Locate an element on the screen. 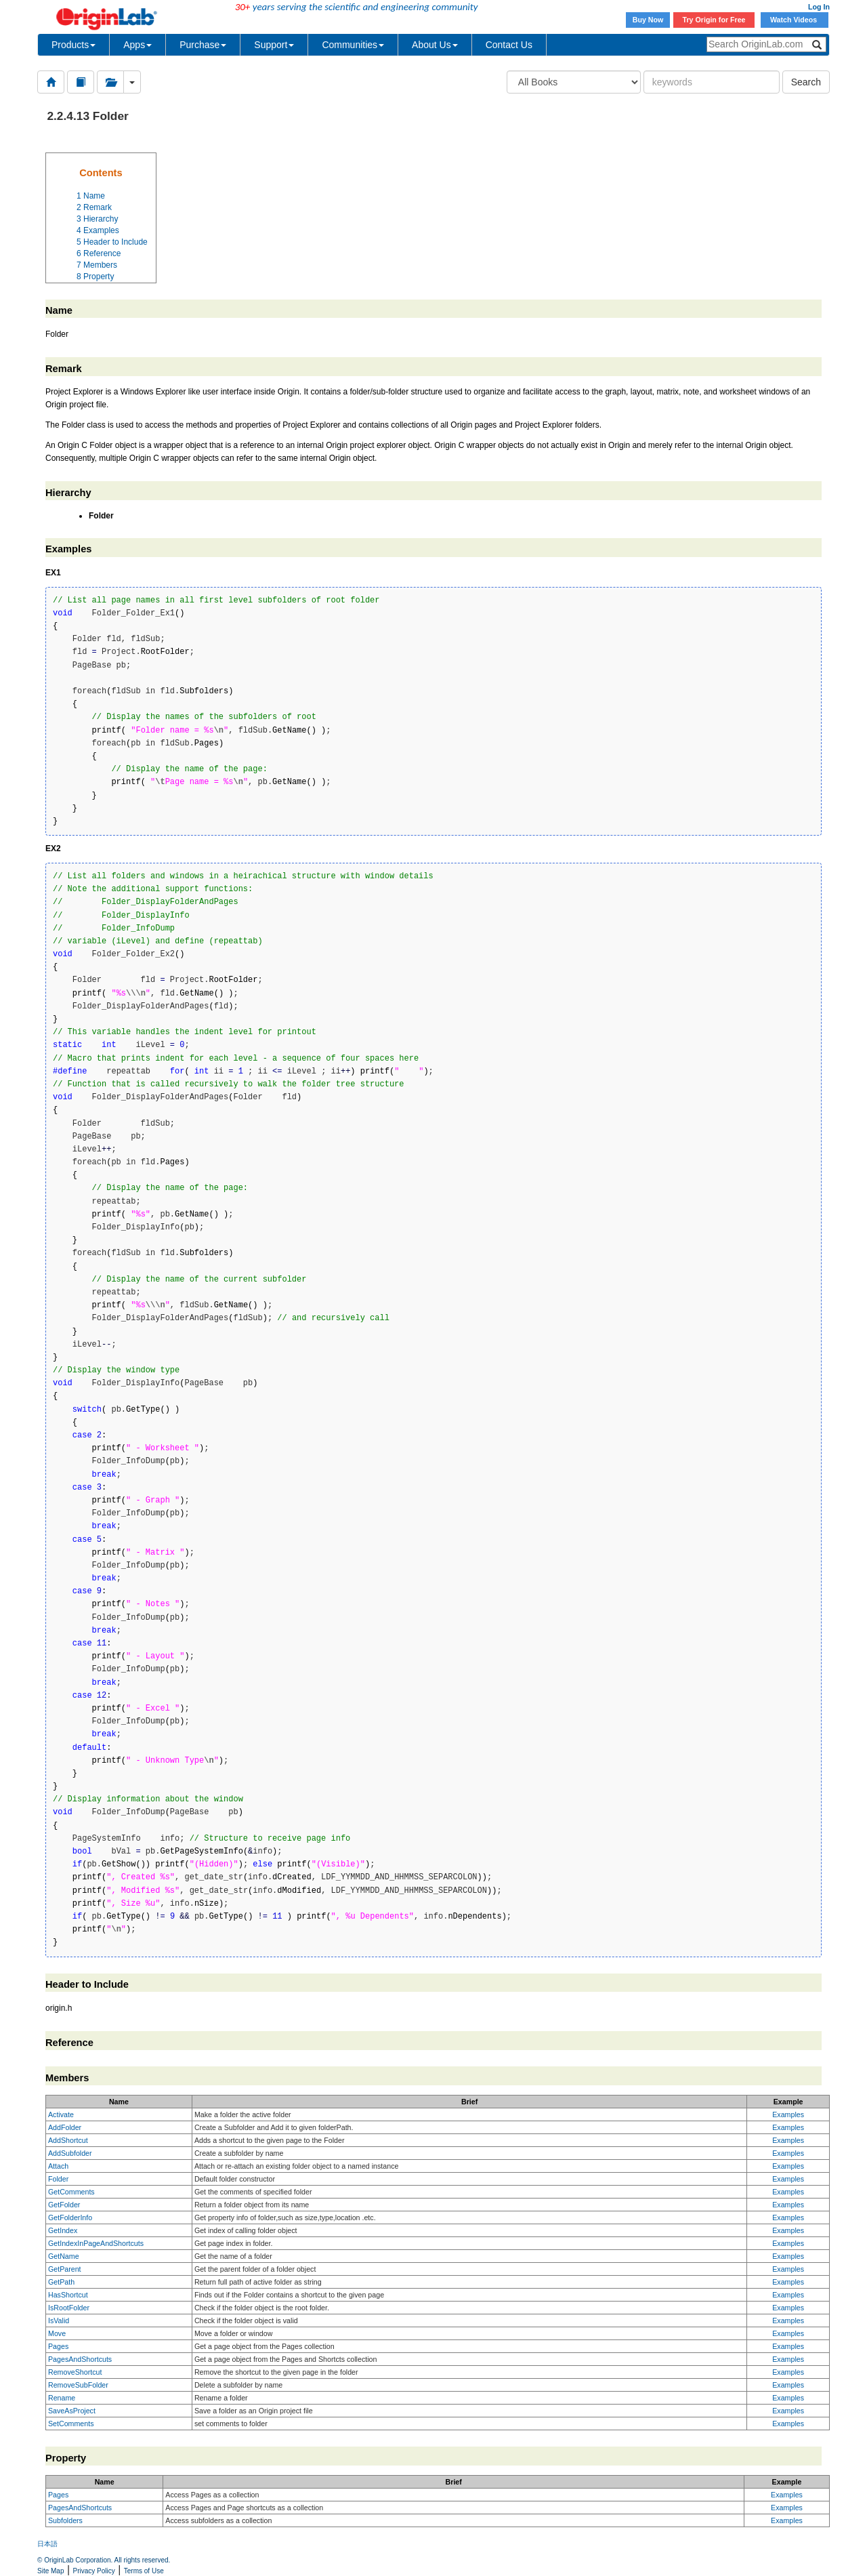  About Us is located at coordinates (435, 44).